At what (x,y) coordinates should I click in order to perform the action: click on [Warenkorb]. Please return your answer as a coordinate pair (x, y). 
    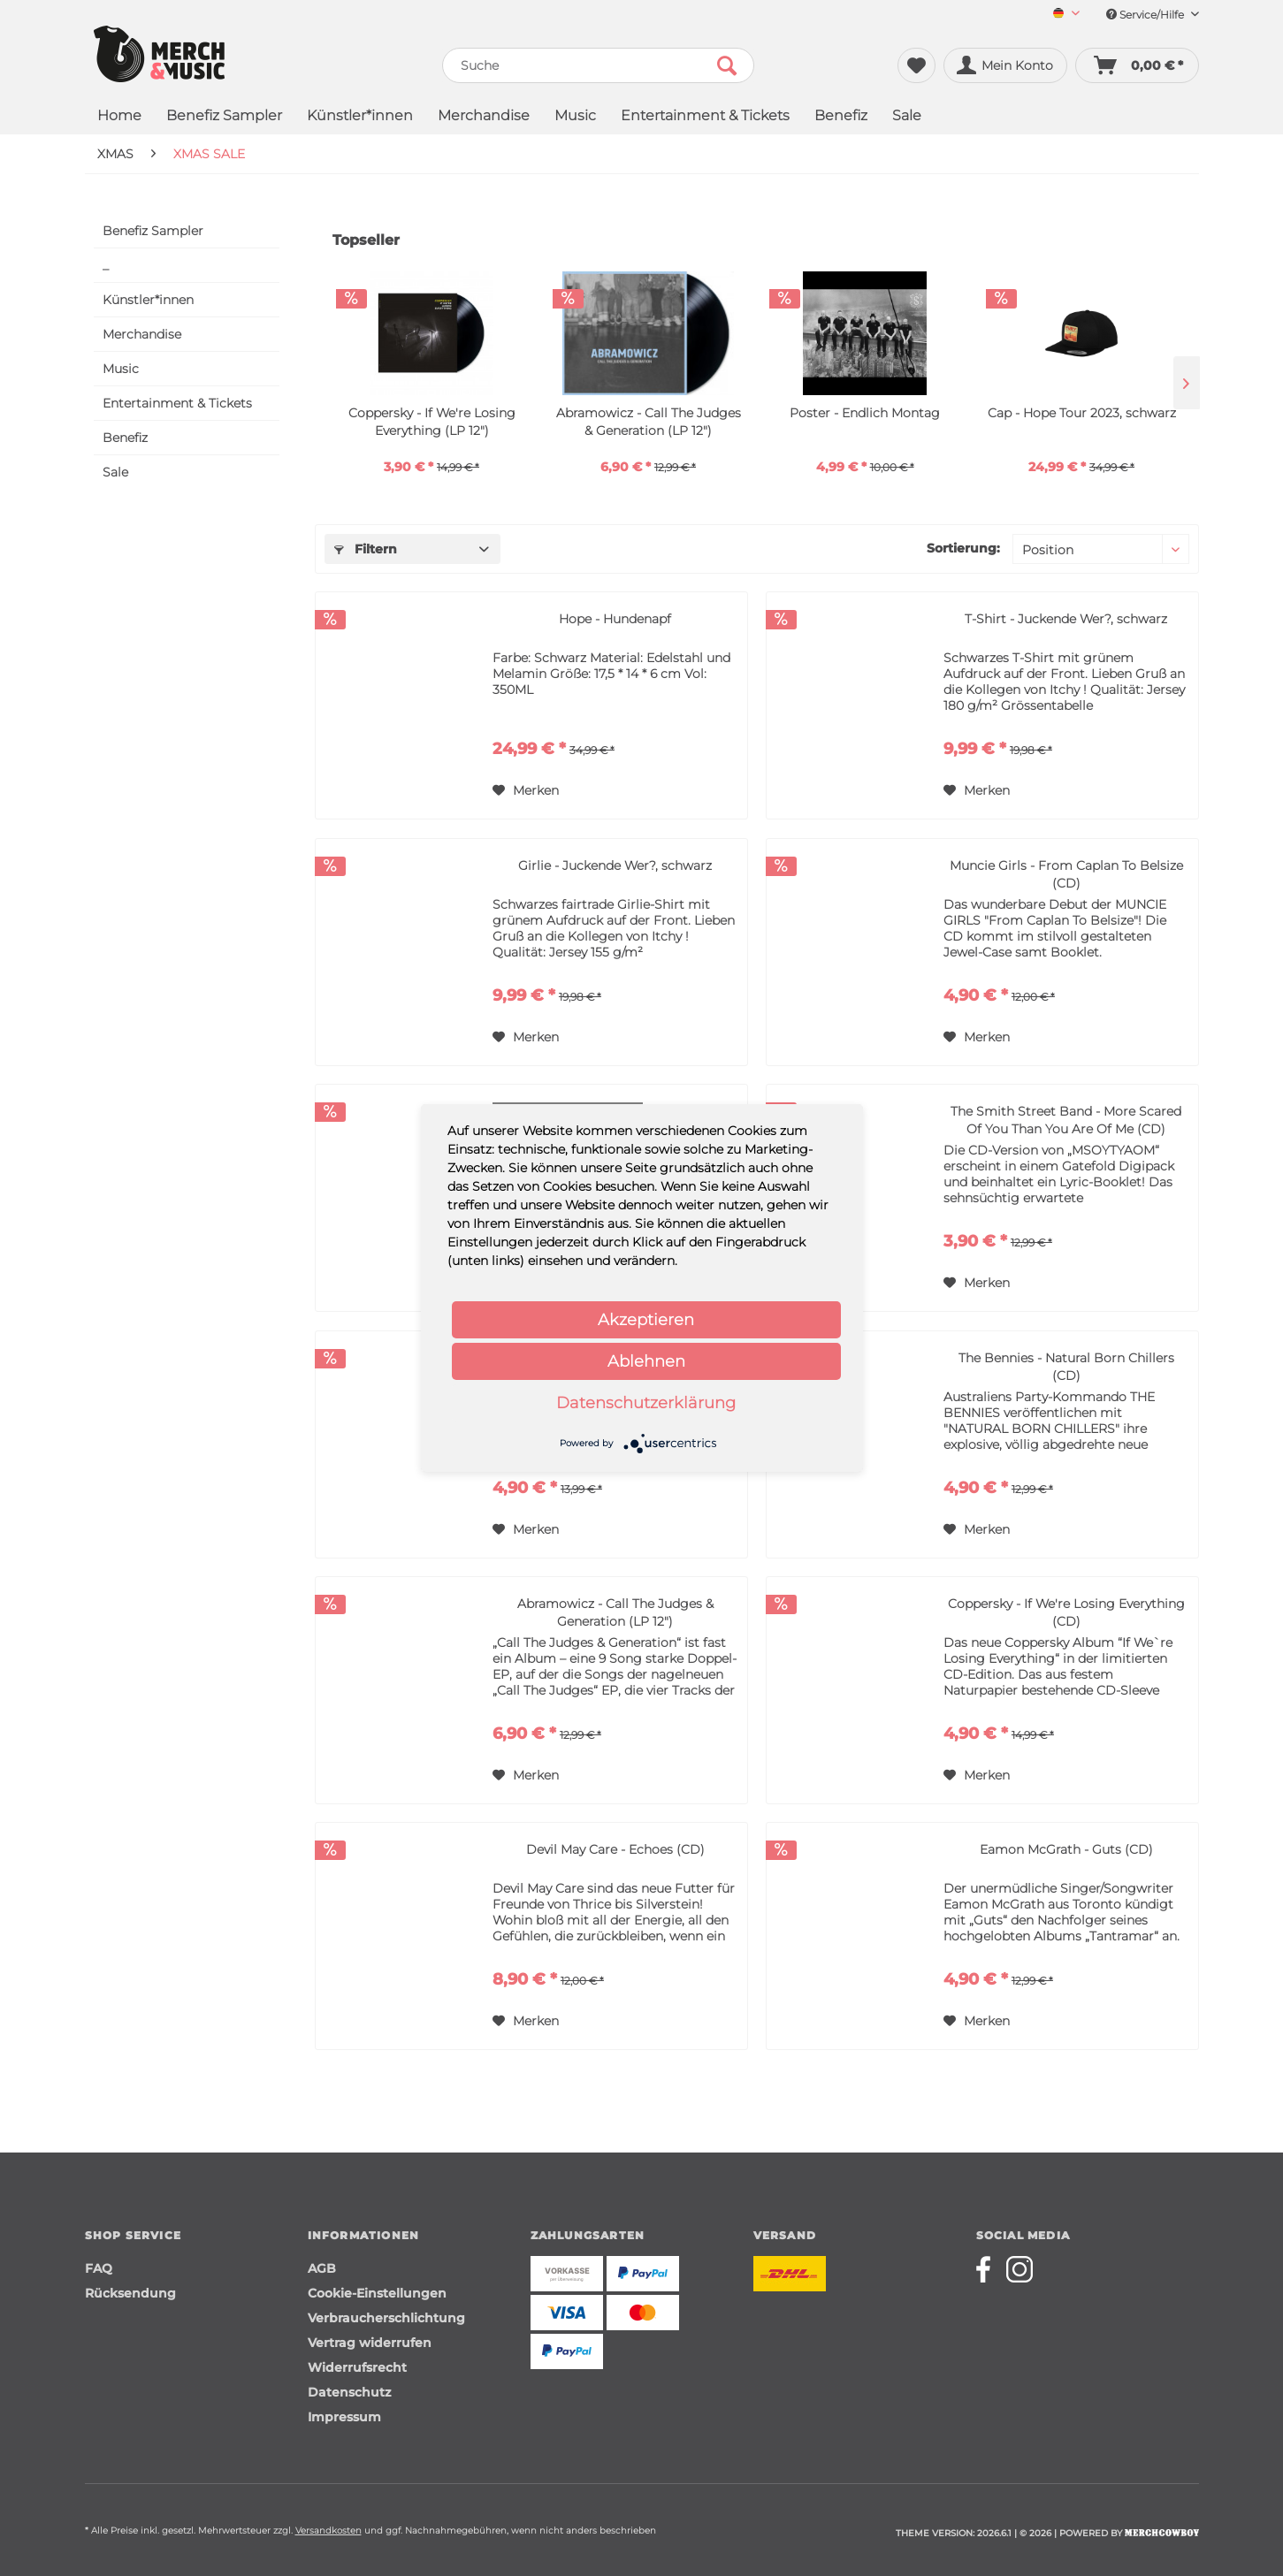
    Looking at the image, I should click on (1137, 65).